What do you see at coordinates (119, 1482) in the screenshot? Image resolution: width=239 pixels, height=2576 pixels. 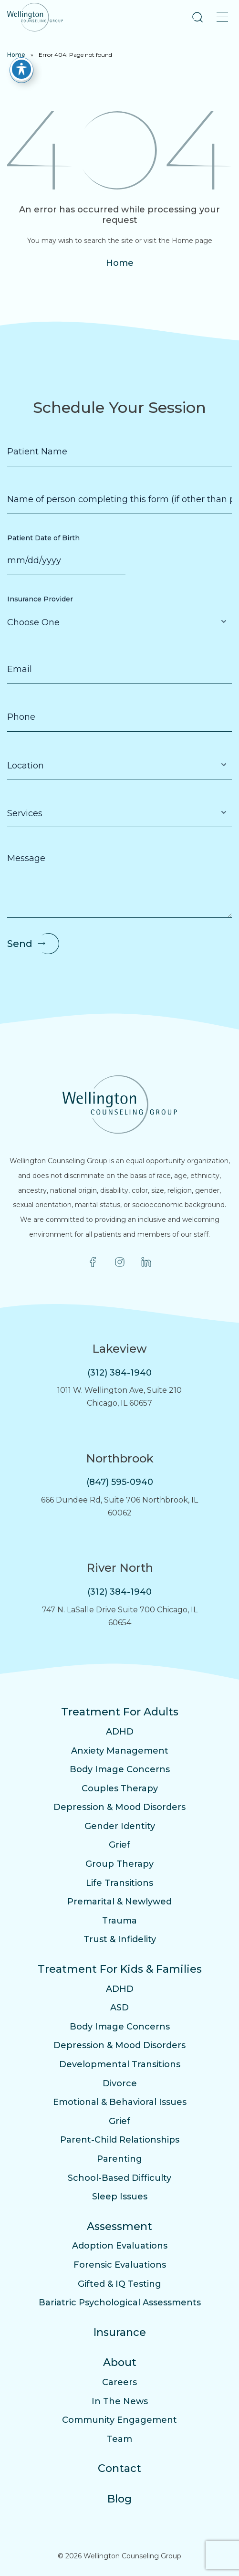 I see `(847) 595-0940` at bounding box center [119, 1482].